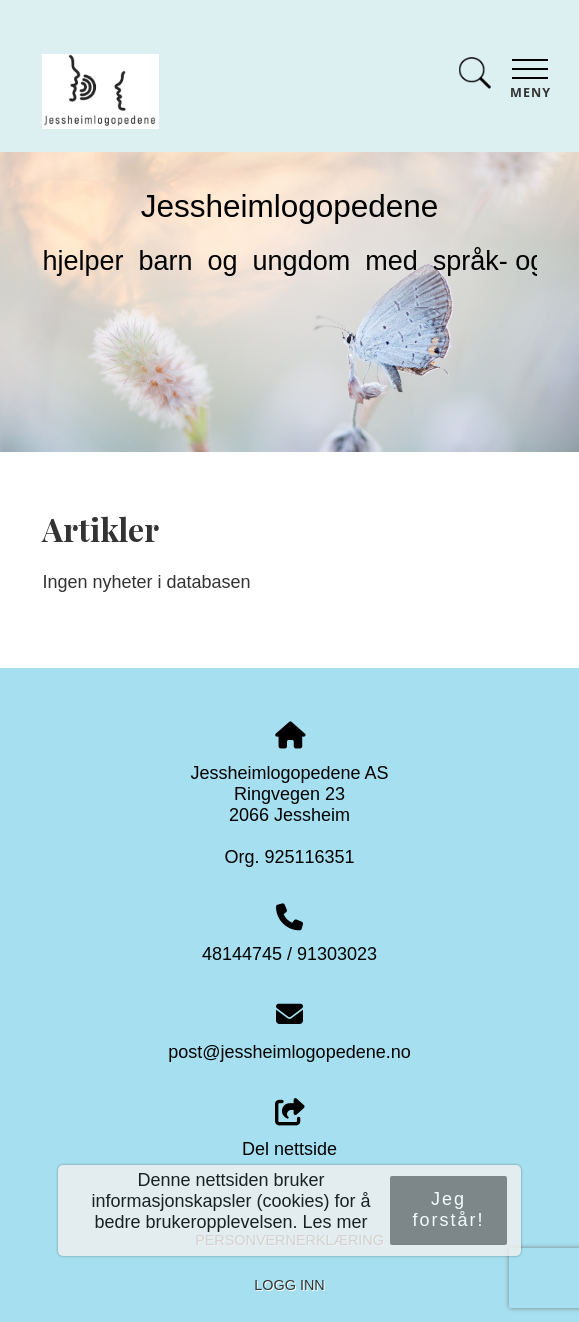 The image size is (579, 1322). Describe the element at coordinates (289, 1052) in the screenshot. I see `post@jessheimlogopedene.no` at that location.